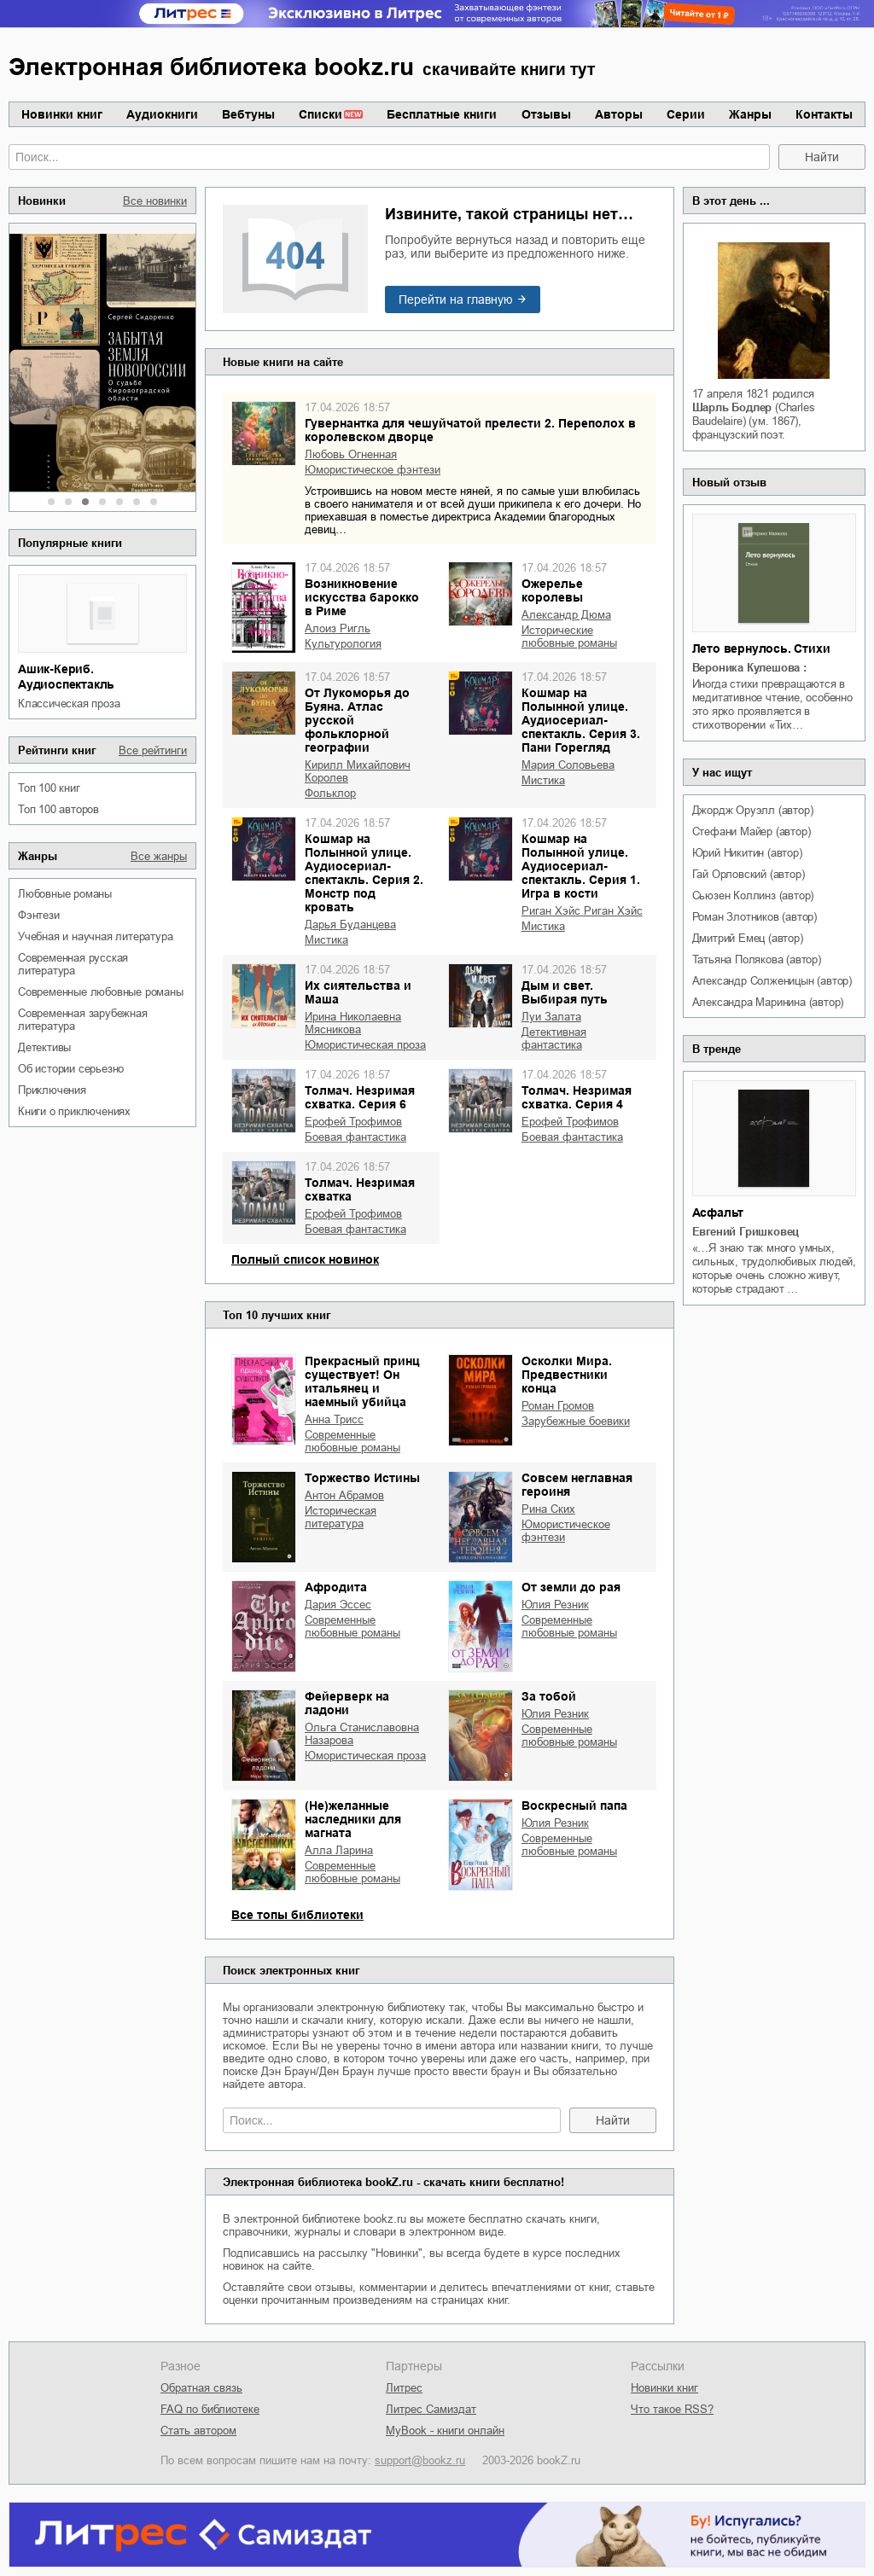 The image size is (874, 2576). What do you see at coordinates (582, 910) in the screenshot?
I see `Риган Хэйс Риган Хэйс` at bounding box center [582, 910].